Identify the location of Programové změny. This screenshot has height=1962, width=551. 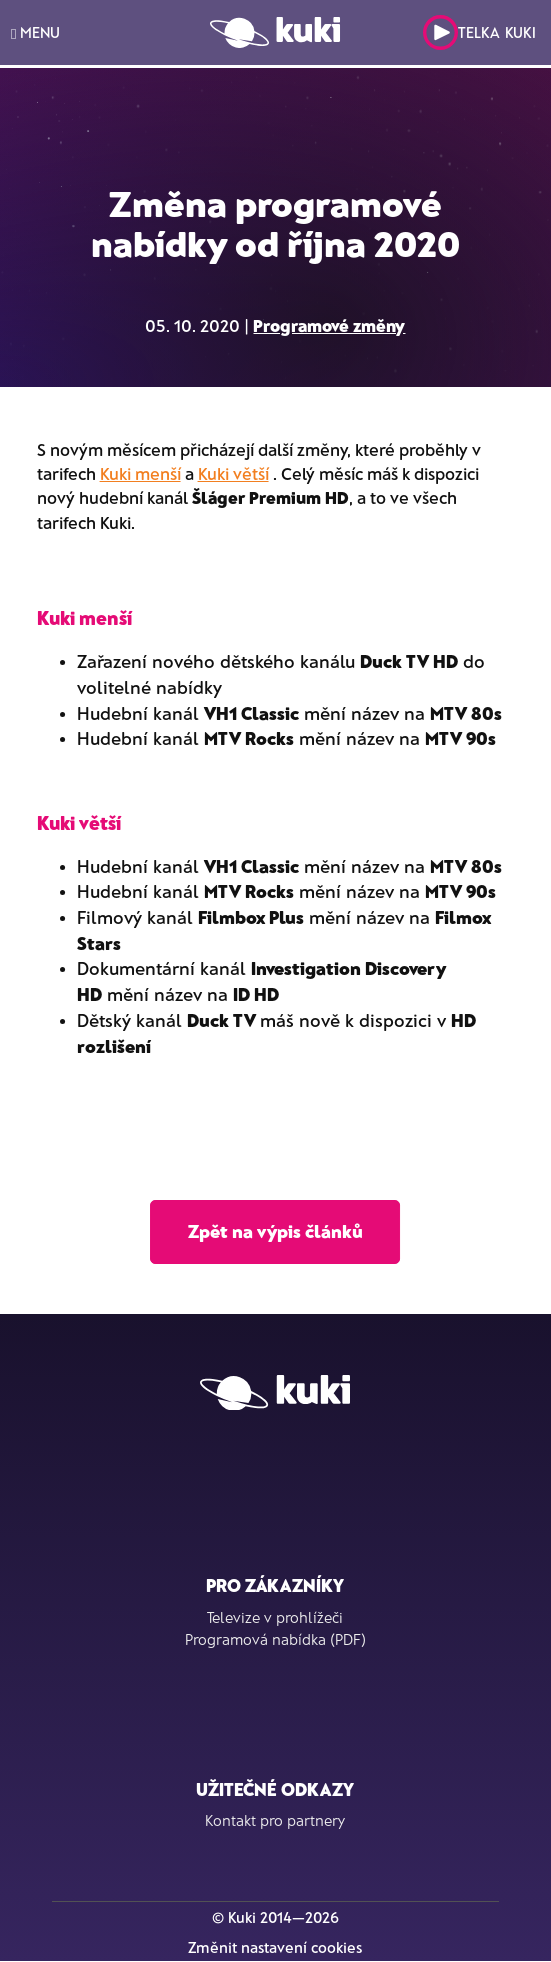
(329, 325).